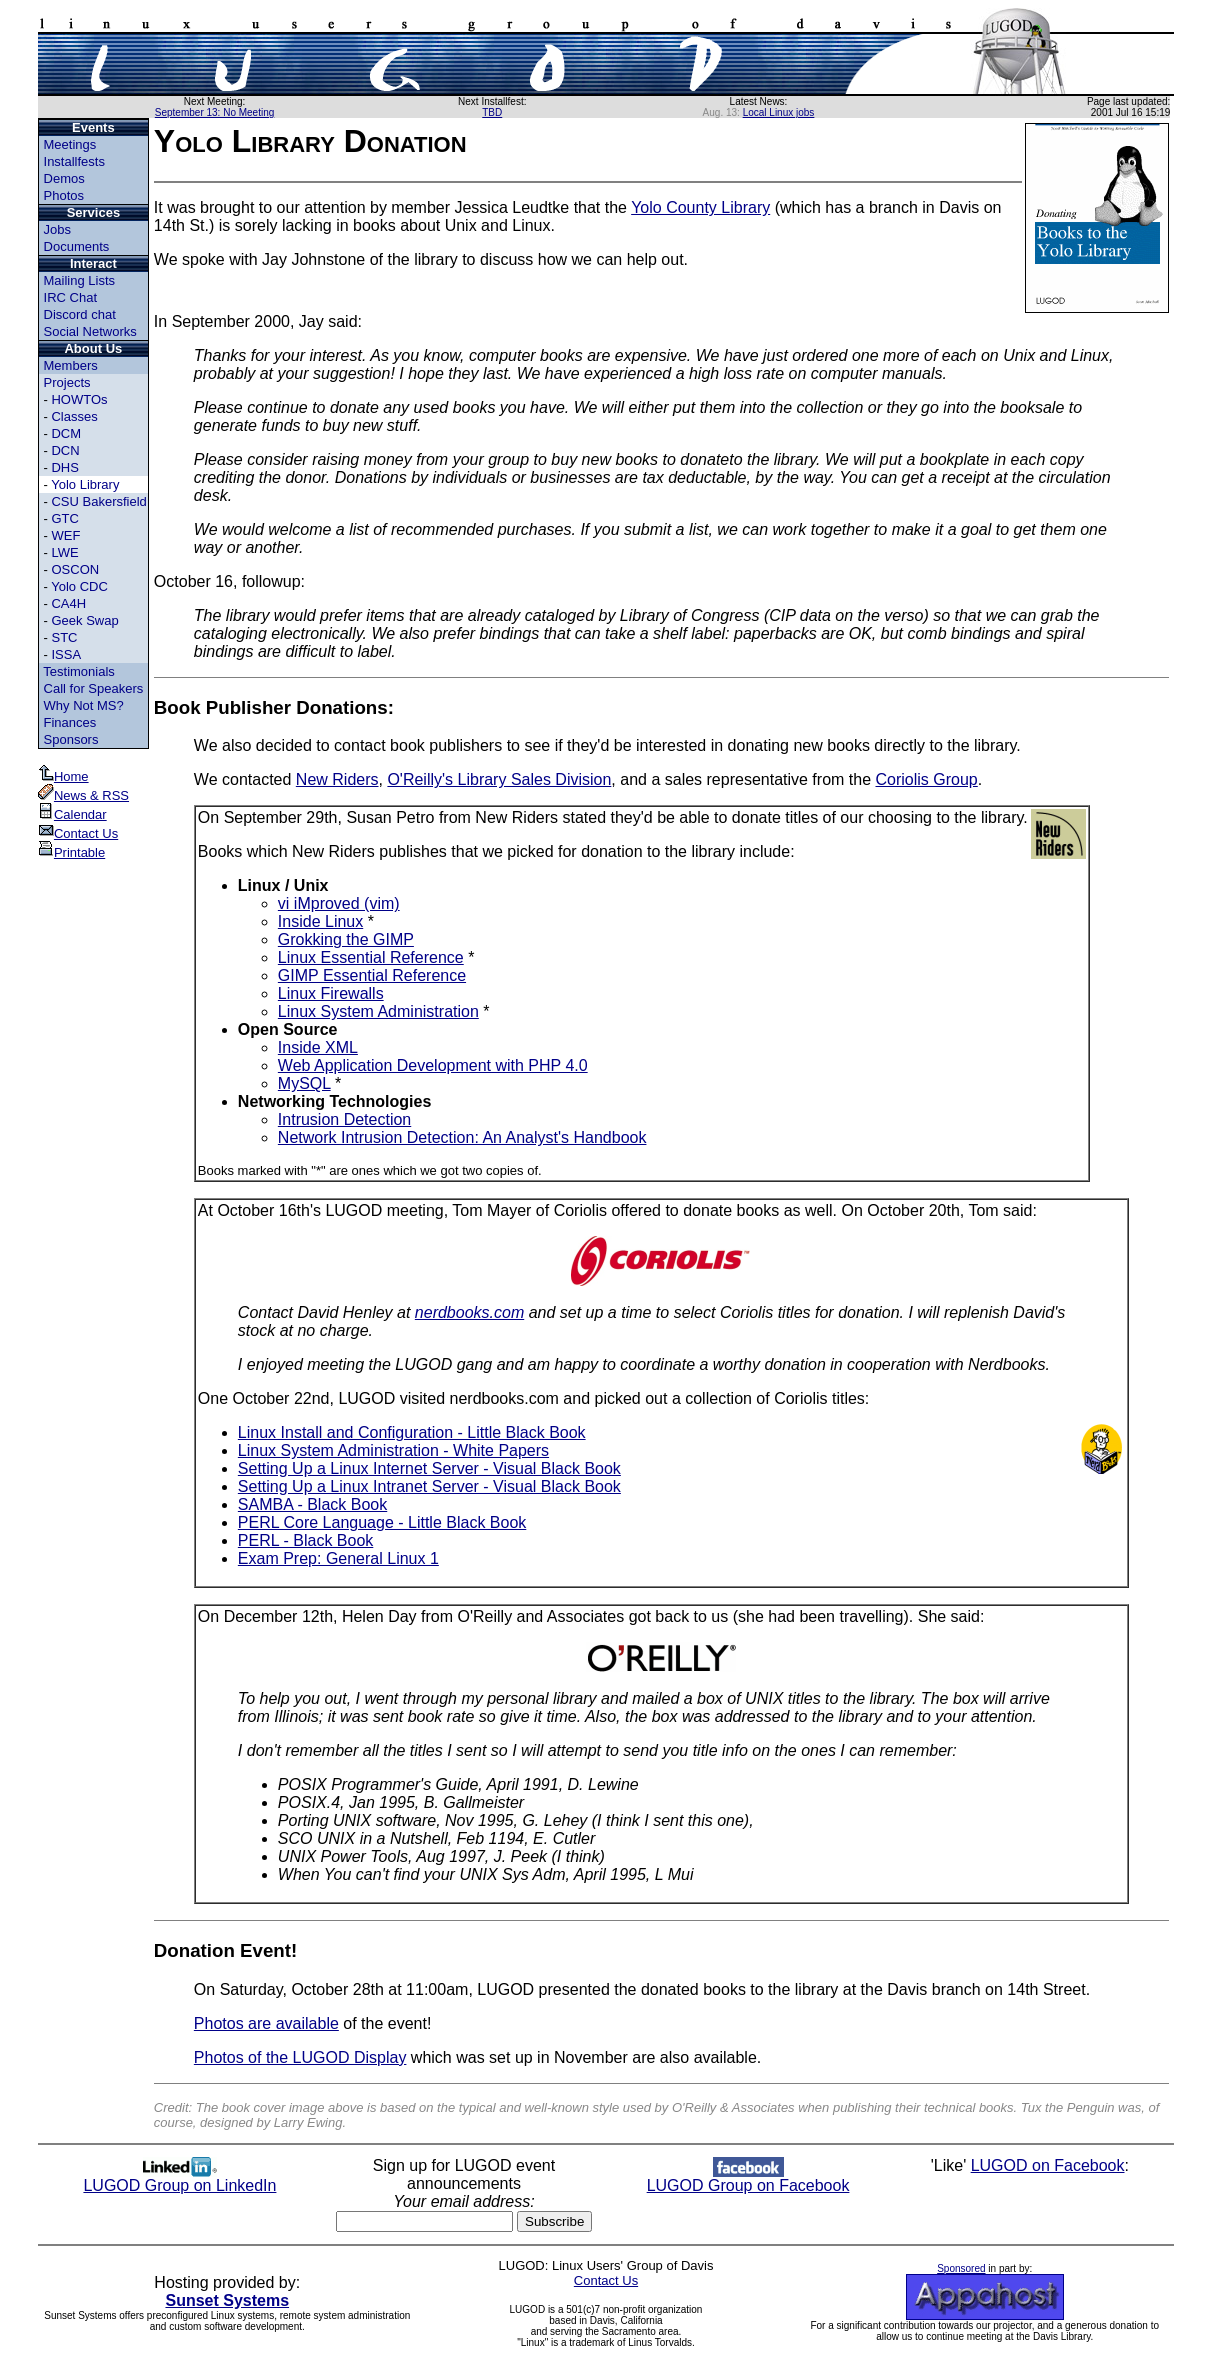  I want to click on Linux Firewalls, so click(331, 993).